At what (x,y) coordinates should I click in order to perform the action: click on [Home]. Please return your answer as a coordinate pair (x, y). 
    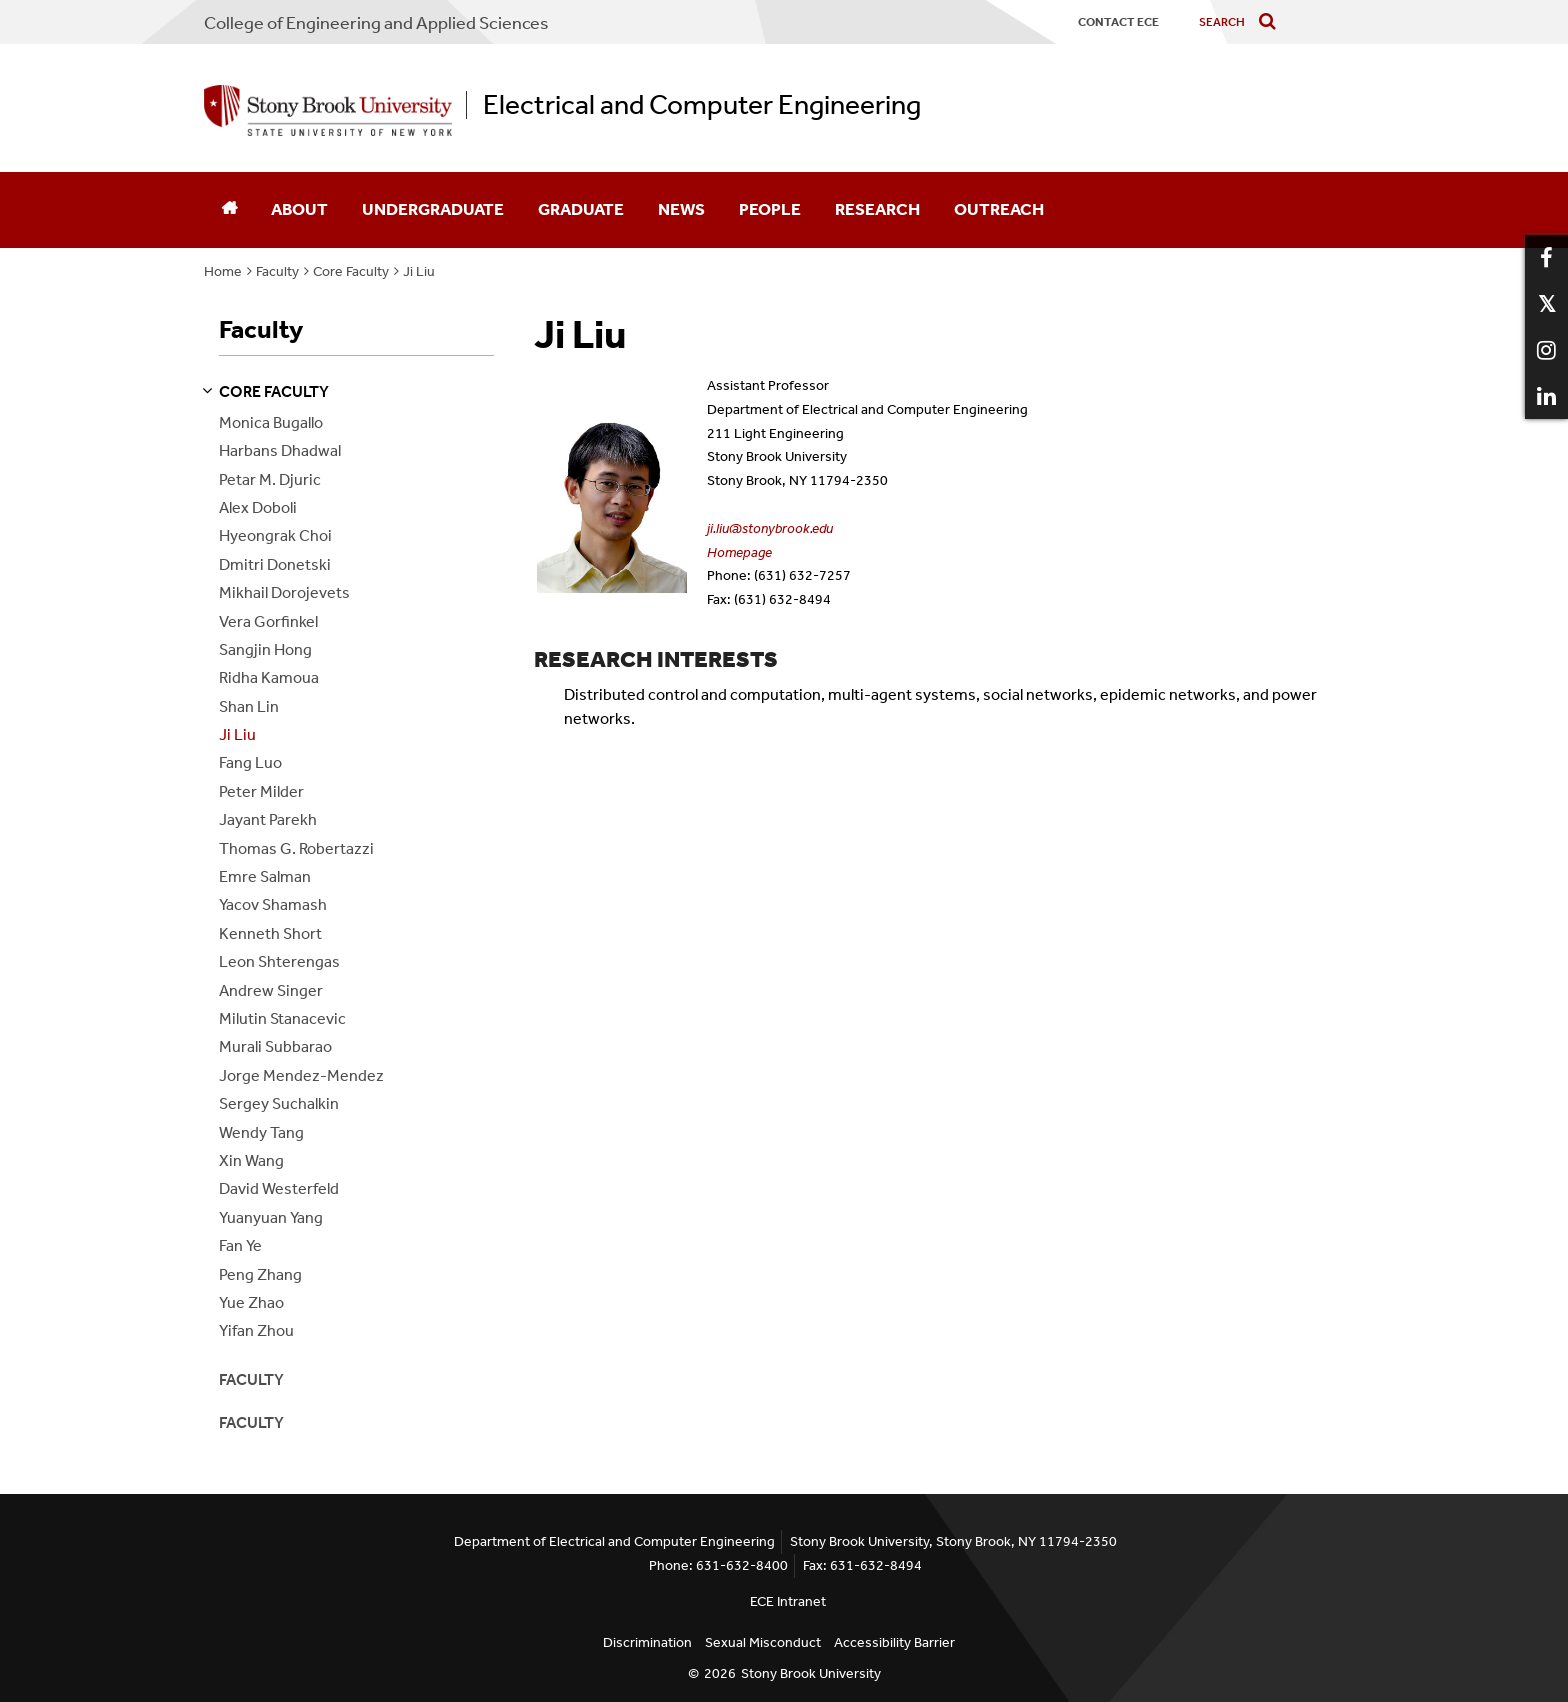
    Looking at the image, I should click on (229, 210).